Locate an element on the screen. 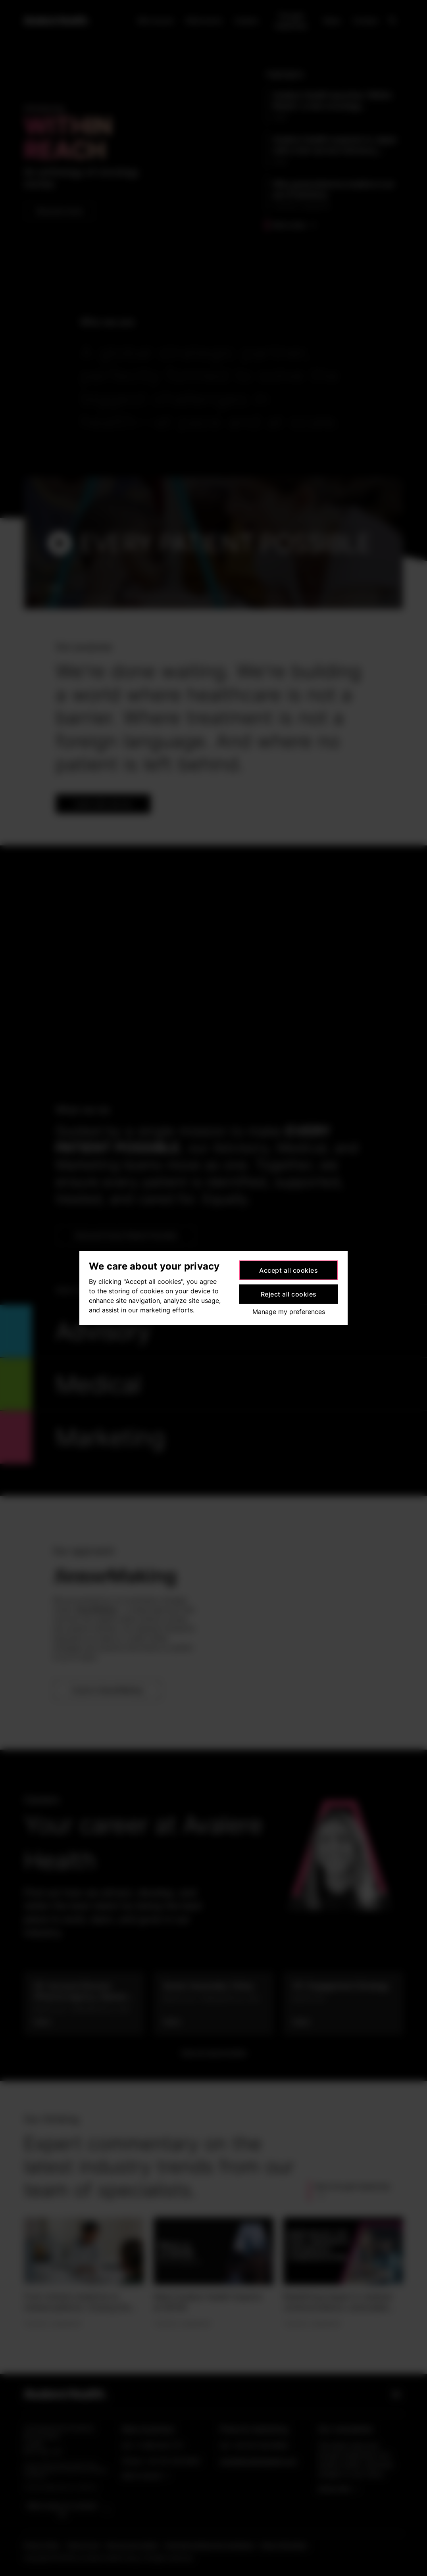  Manage my preferences is located at coordinates (288, 1311).